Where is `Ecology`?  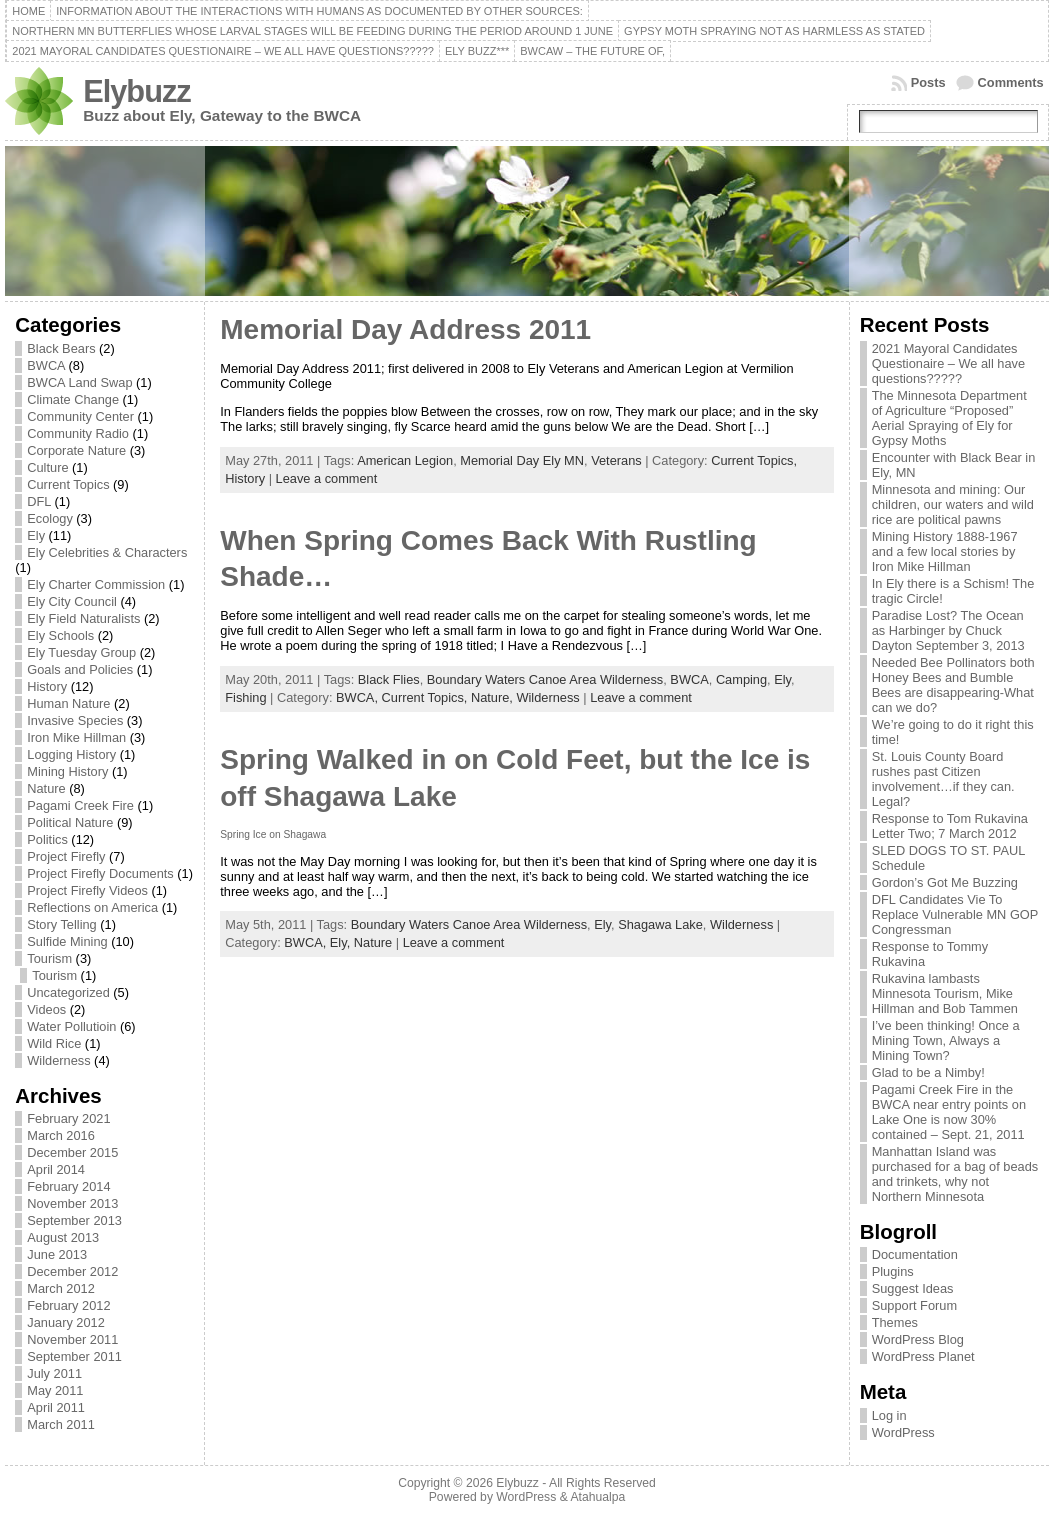
Ecology is located at coordinates (50, 518).